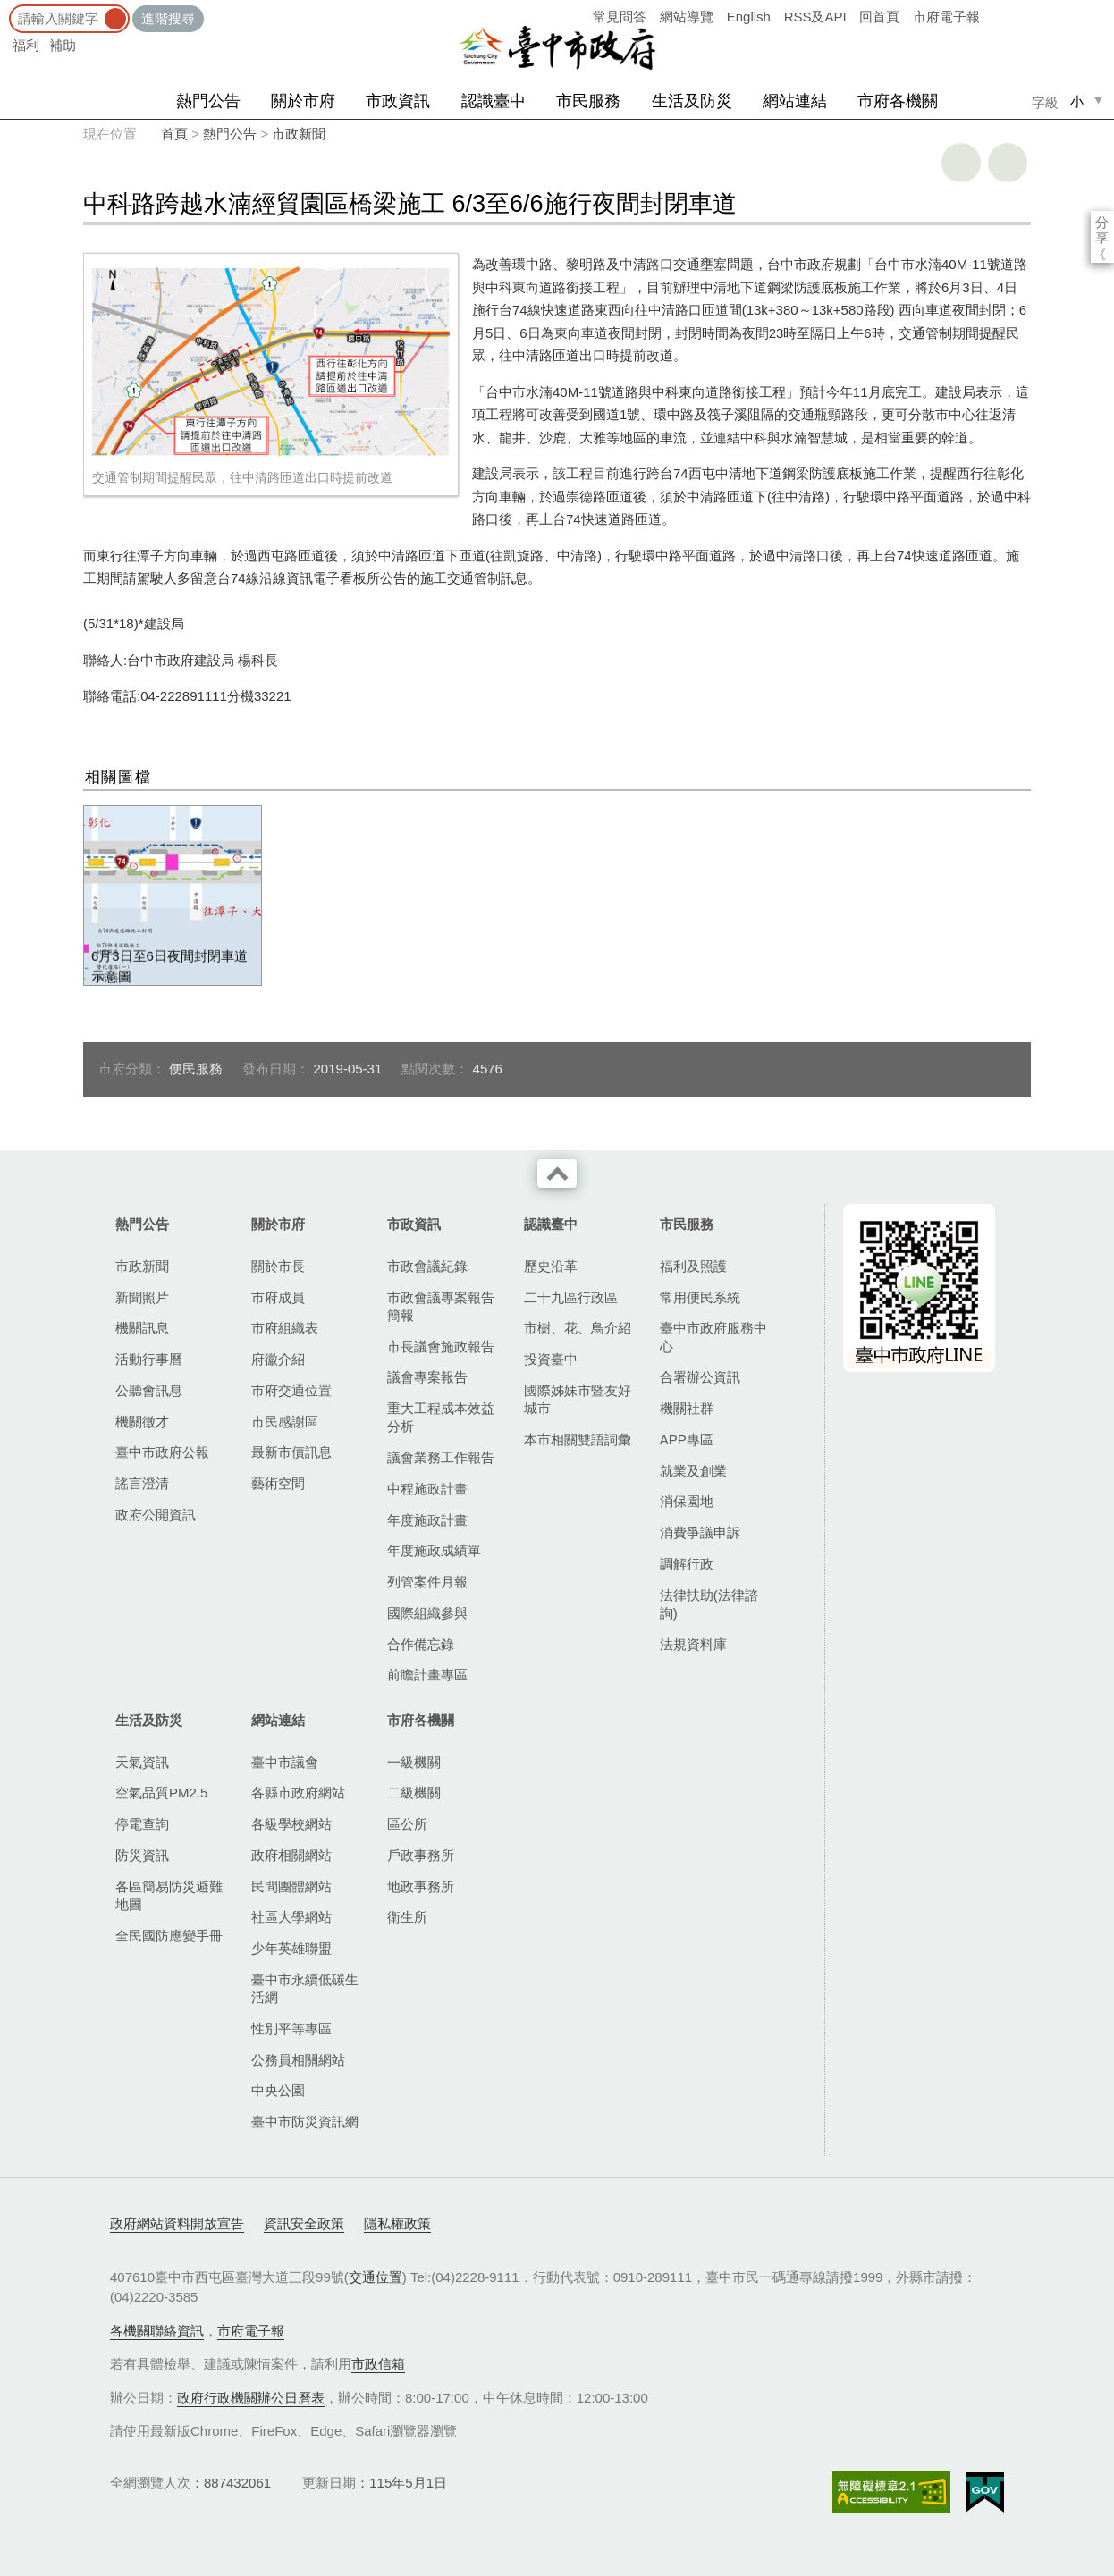 Image resolution: width=1114 pixels, height=2576 pixels. What do you see at coordinates (693, 1644) in the screenshot?
I see `法規資料庫` at bounding box center [693, 1644].